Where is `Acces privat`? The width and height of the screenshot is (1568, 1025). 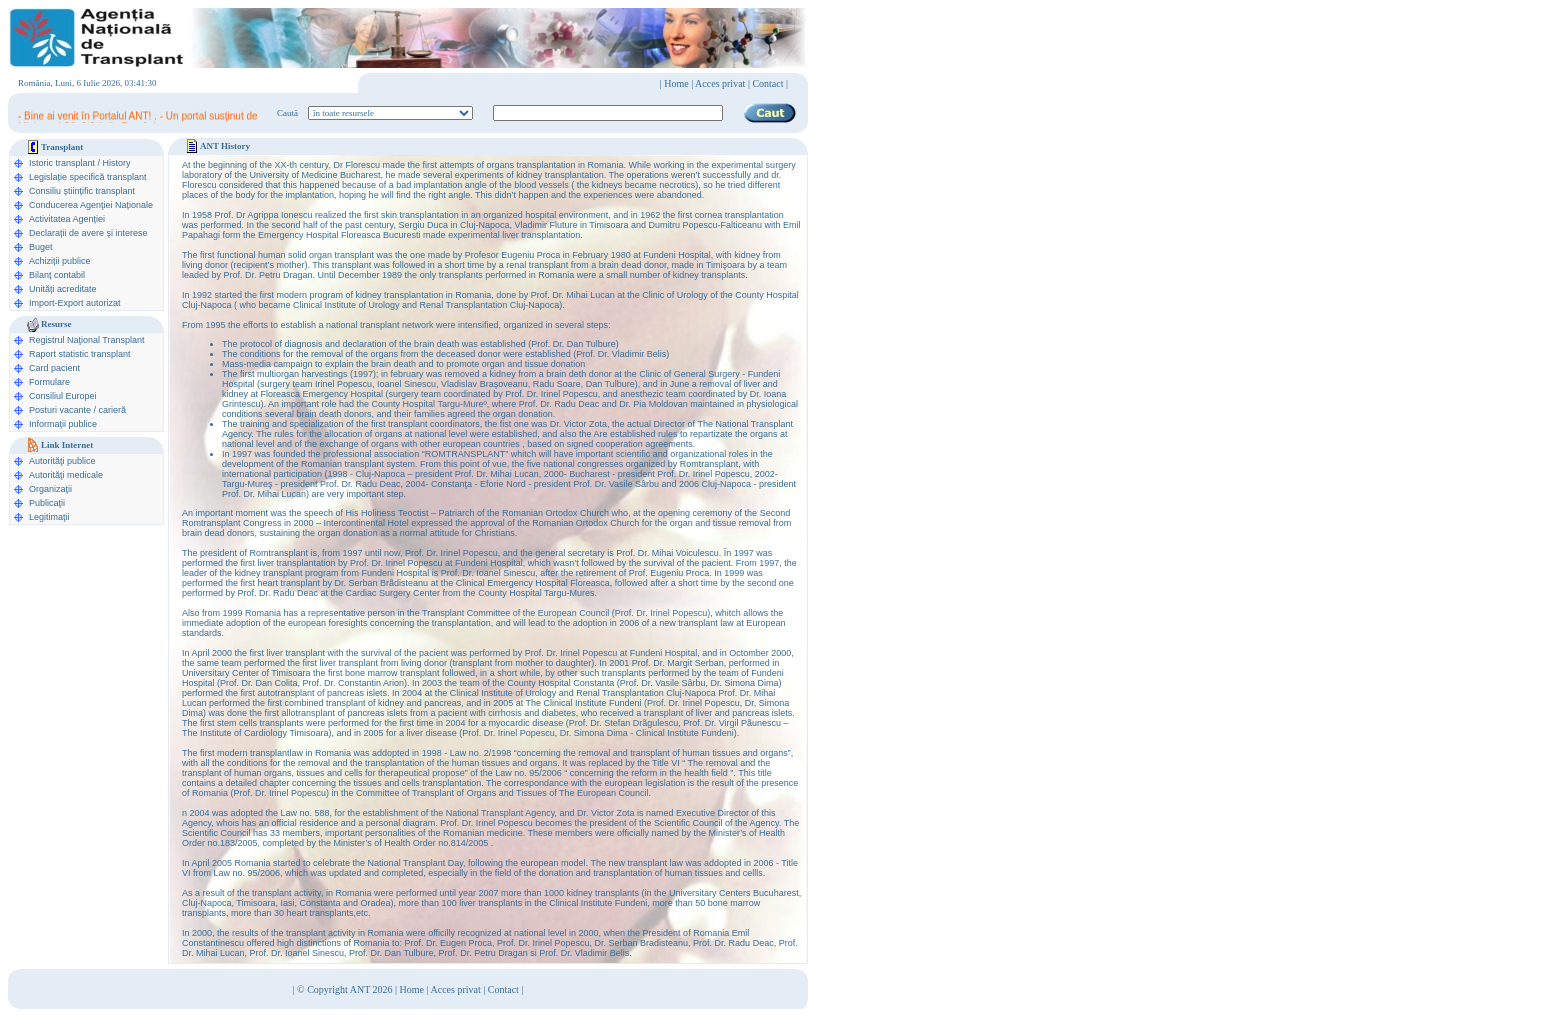 Acces privat is located at coordinates (720, 83).